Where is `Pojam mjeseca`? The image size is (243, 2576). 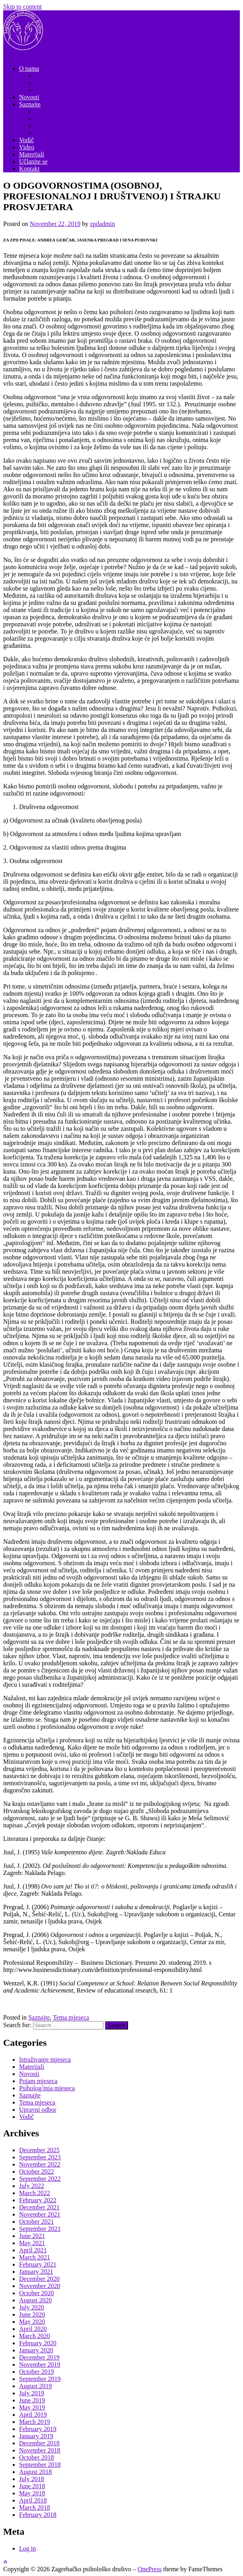 Pojam mjeseca is located at coordinates (54, 118).